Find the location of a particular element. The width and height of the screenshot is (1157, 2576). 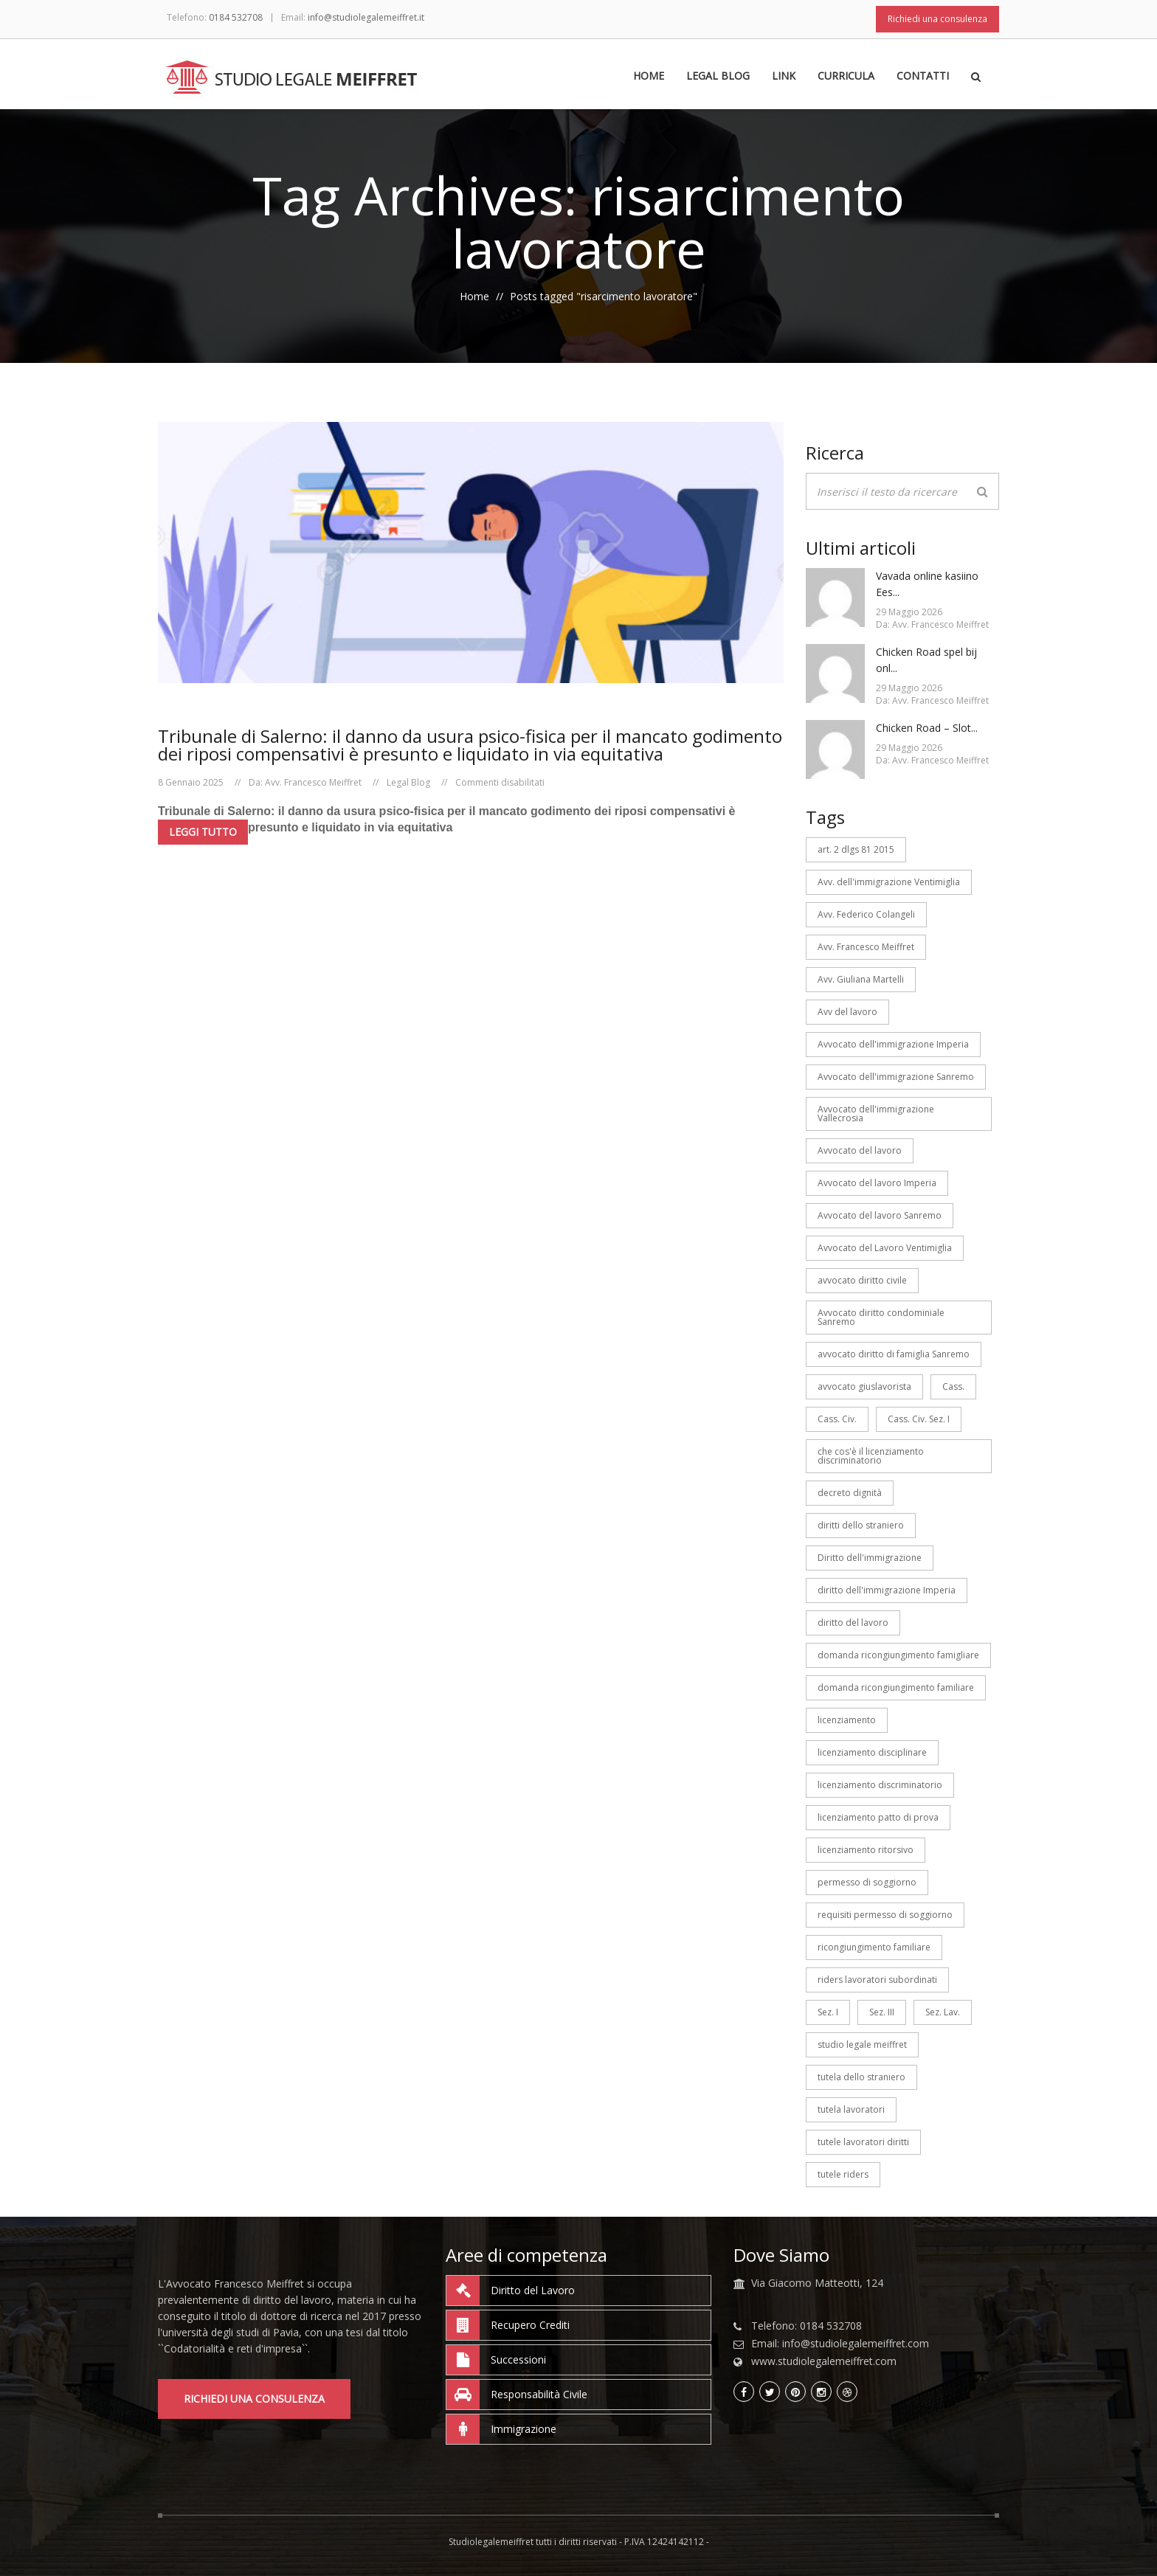

licenziamento ritorsivo [licenziamento ritorsivo (3 elementi)] is located at coordinates (865, 1849).